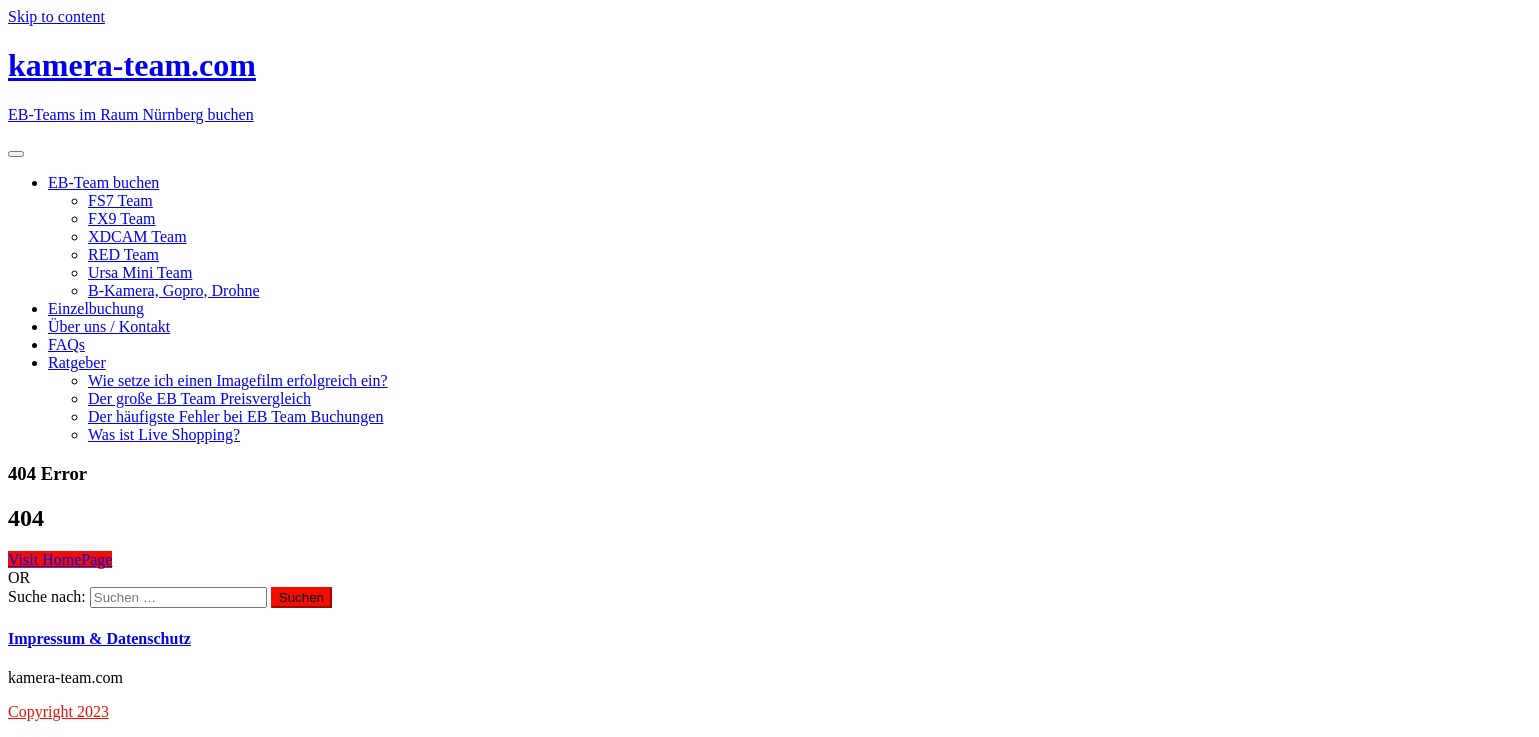  I want to click on Skip to content, so click(56, 16).